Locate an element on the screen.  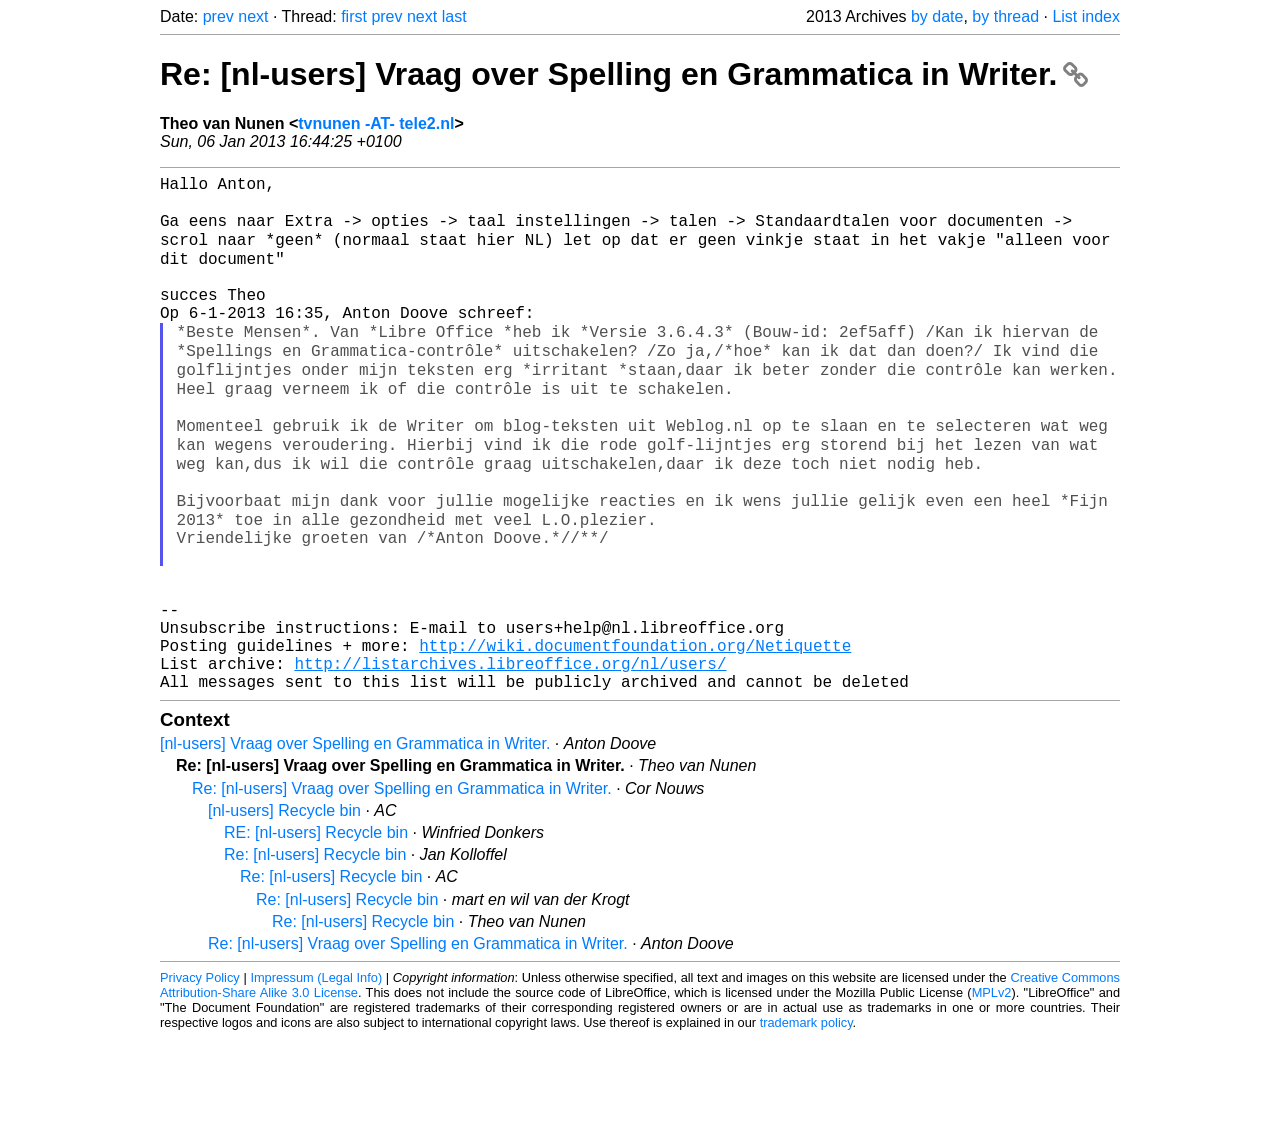
http://wiki.documentfoundation.org/Netiquette is located at coordinates (635, 737).